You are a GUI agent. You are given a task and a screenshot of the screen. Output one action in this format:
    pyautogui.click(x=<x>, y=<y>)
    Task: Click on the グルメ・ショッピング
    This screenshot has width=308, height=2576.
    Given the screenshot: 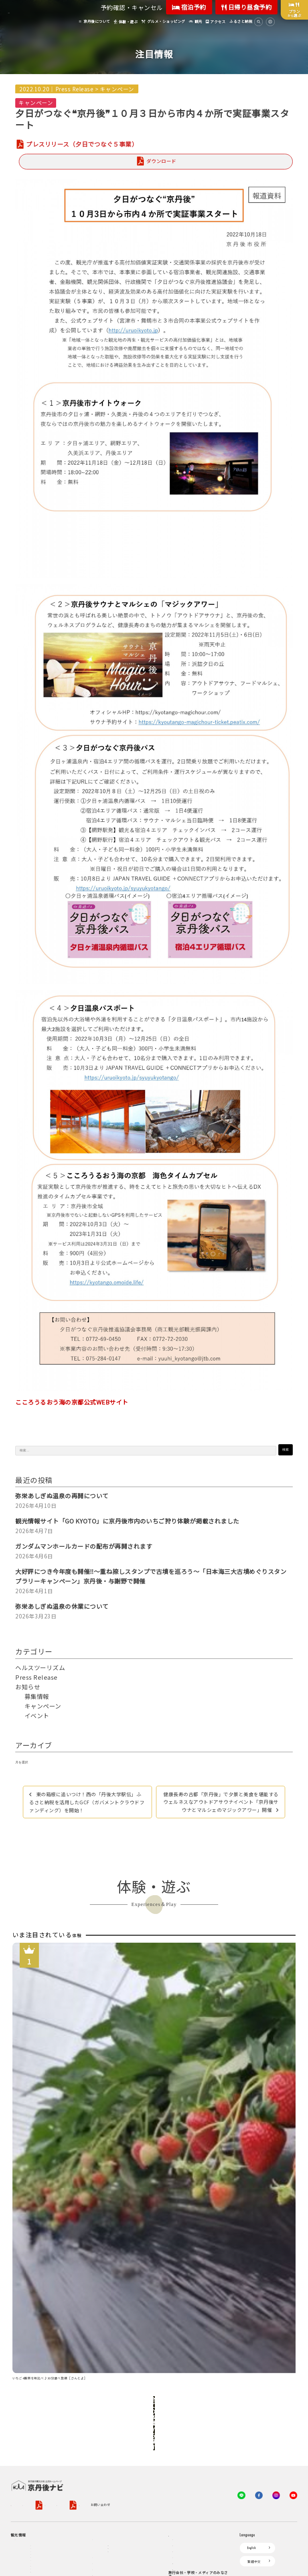 What is the action you would take?
    pyautogui.click(x=31, y=2478)
    